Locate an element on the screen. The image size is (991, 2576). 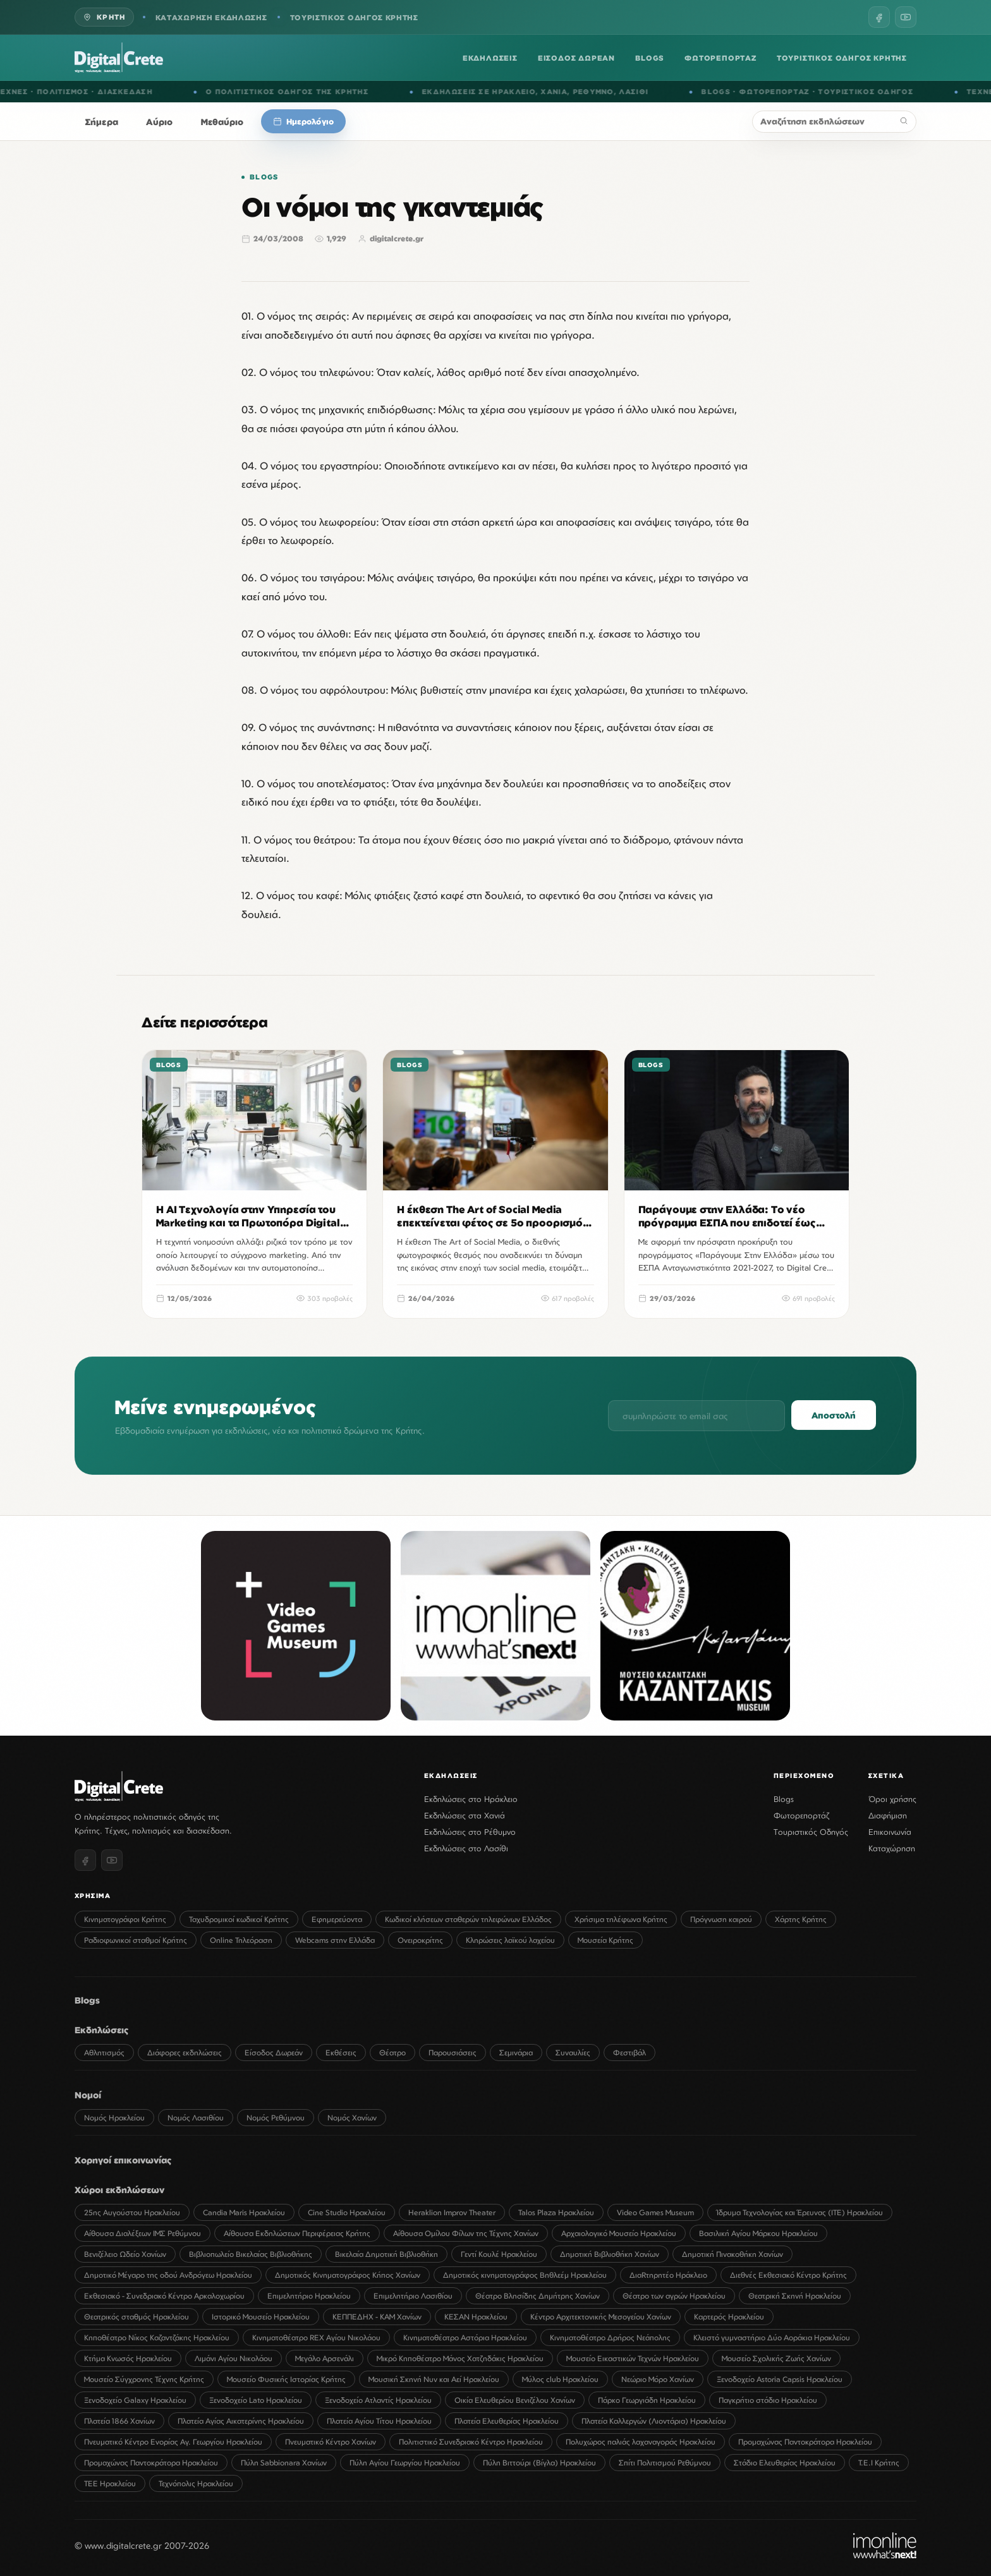
Ονειροκρίτης is located at coordinates (420, 1940).